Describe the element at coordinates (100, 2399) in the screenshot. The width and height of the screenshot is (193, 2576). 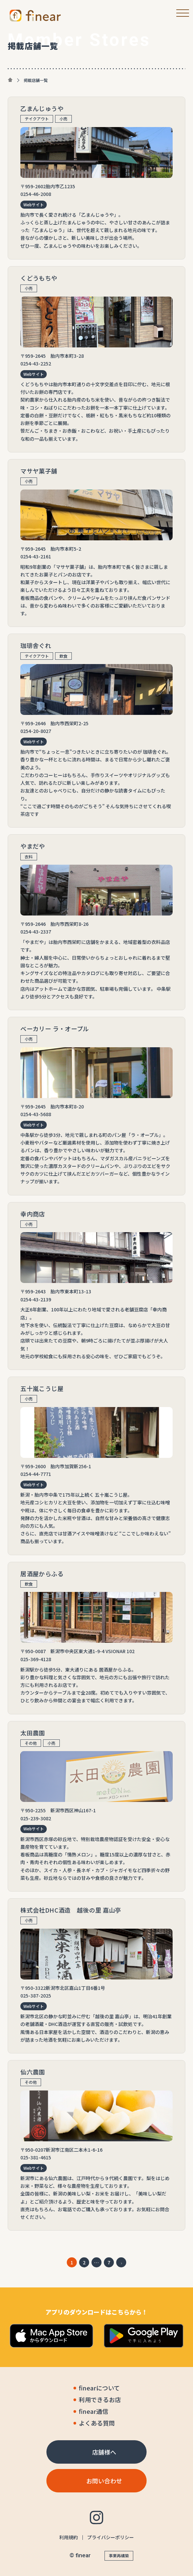
I see `利用できるお店` at that location.